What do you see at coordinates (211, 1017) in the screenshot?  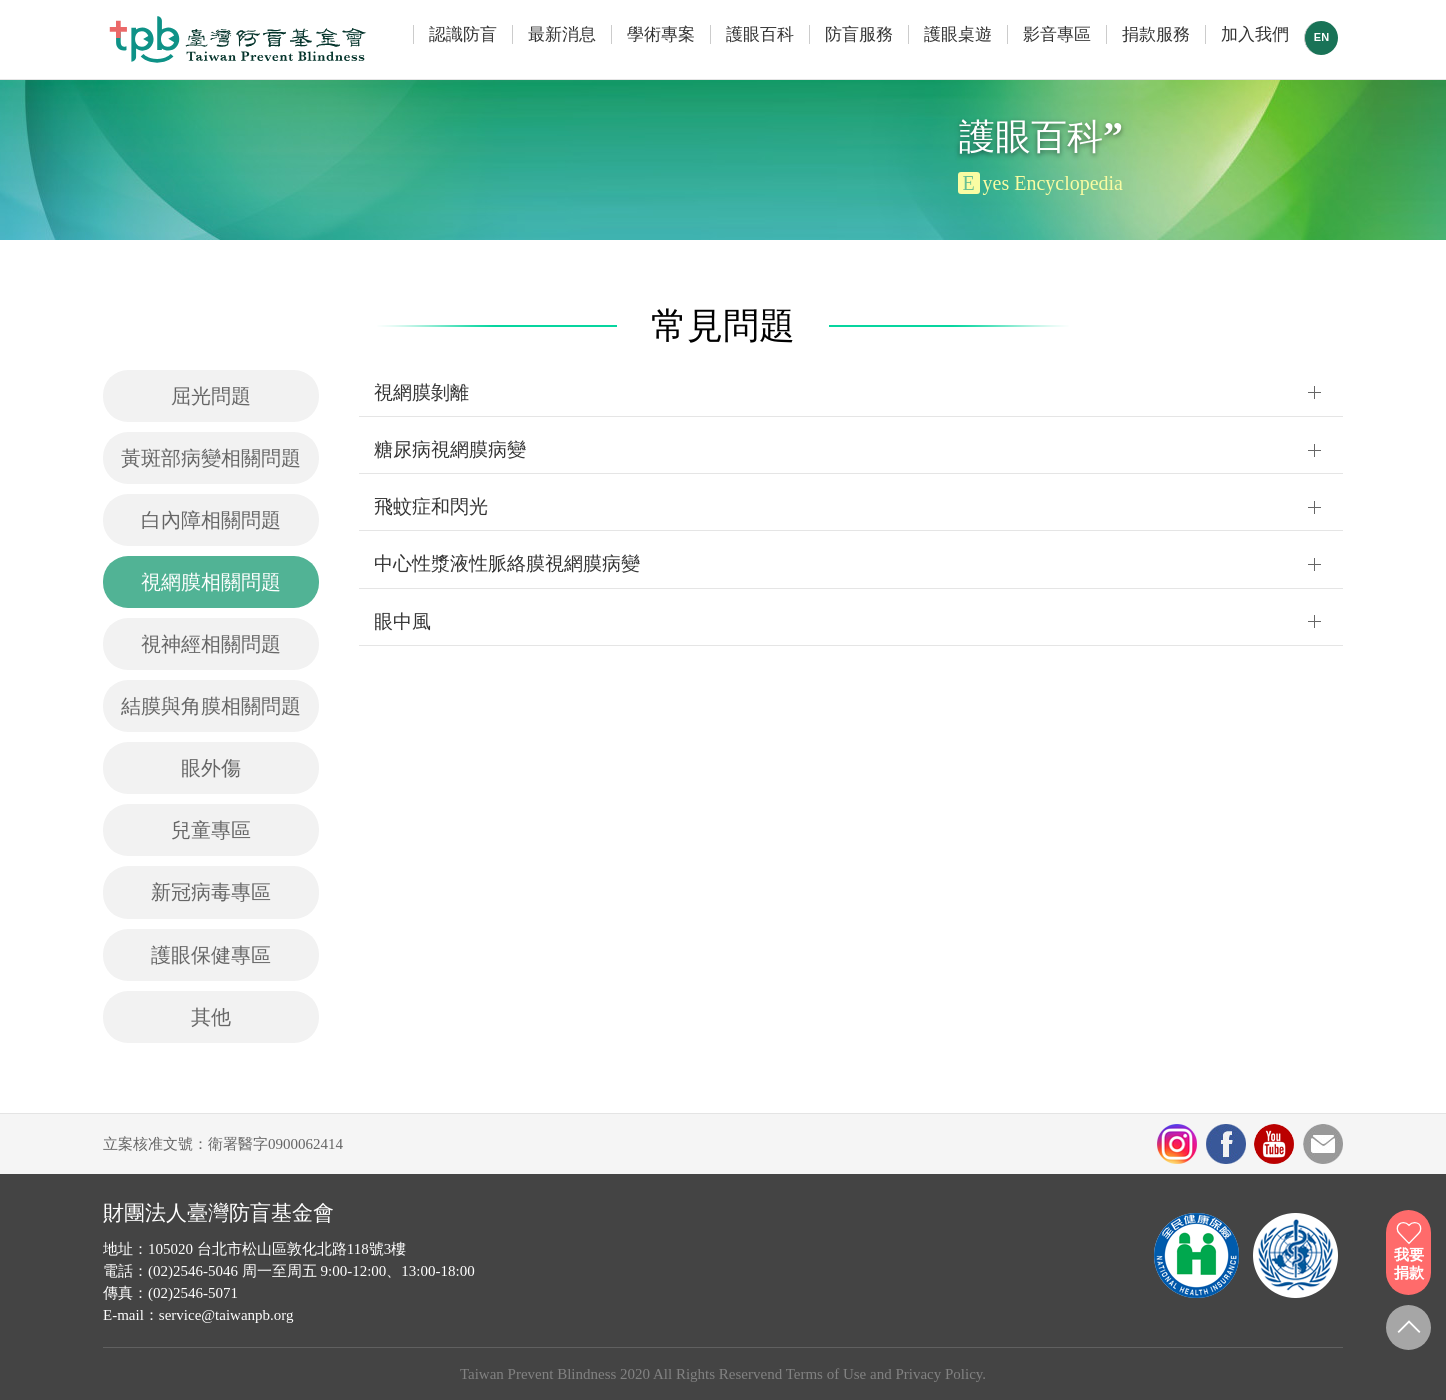 I see `其他` at bounding box center [211, 1017].